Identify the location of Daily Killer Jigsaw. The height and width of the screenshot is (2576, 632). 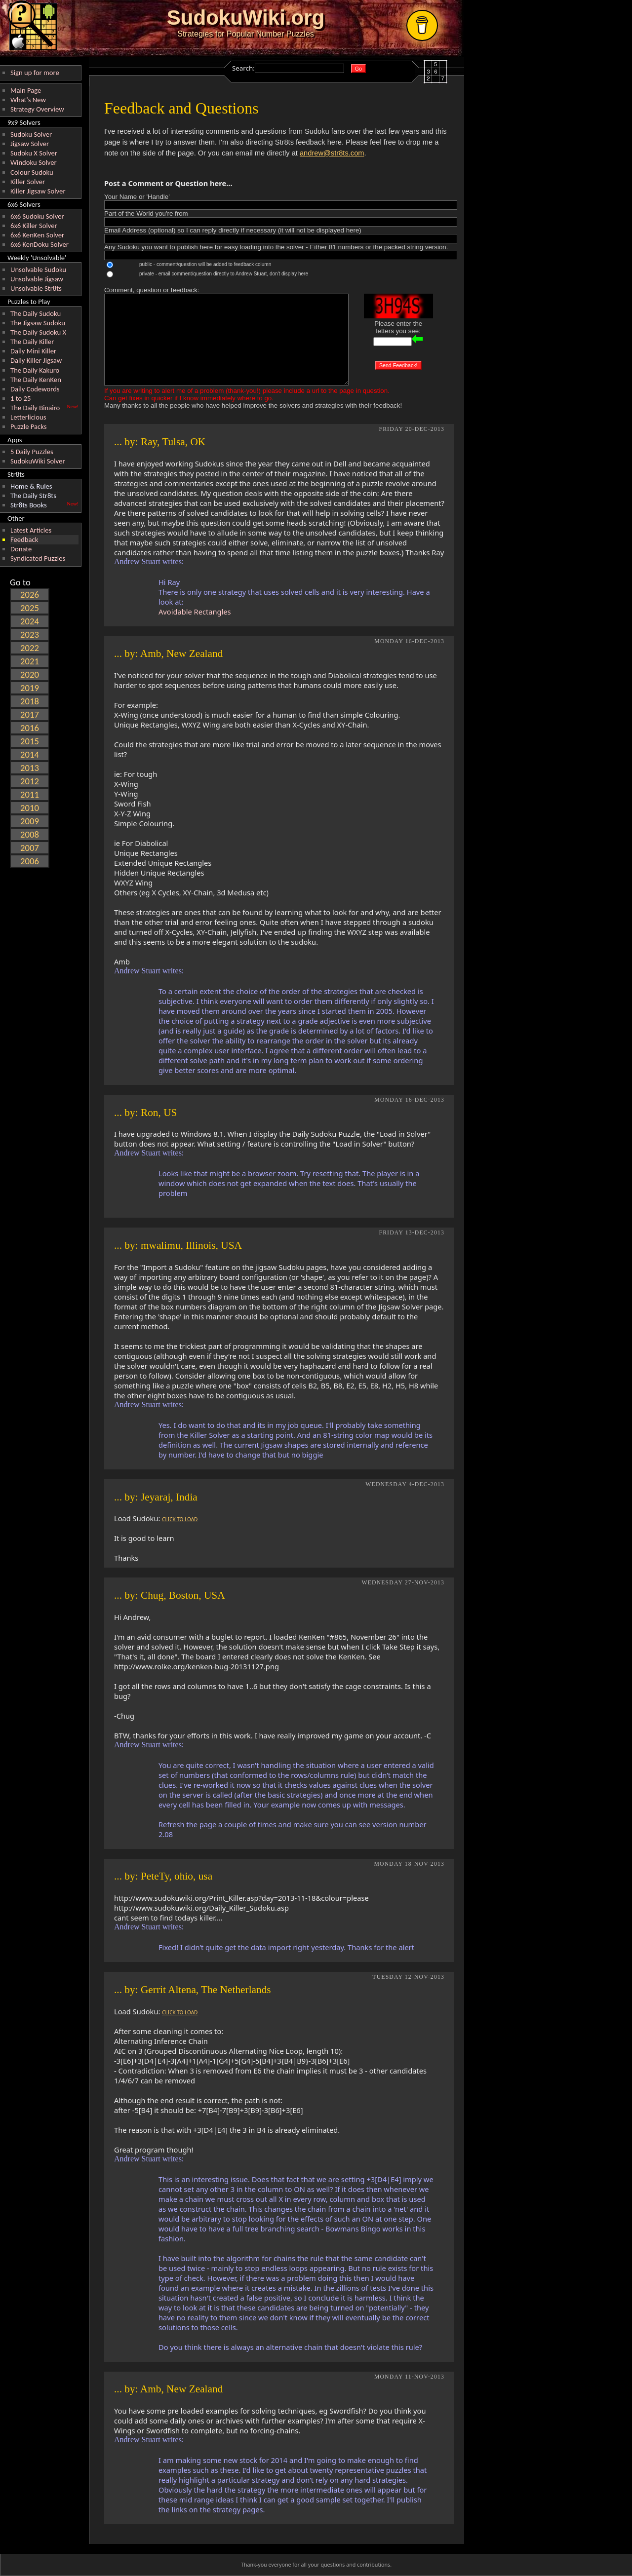
(36, 360).